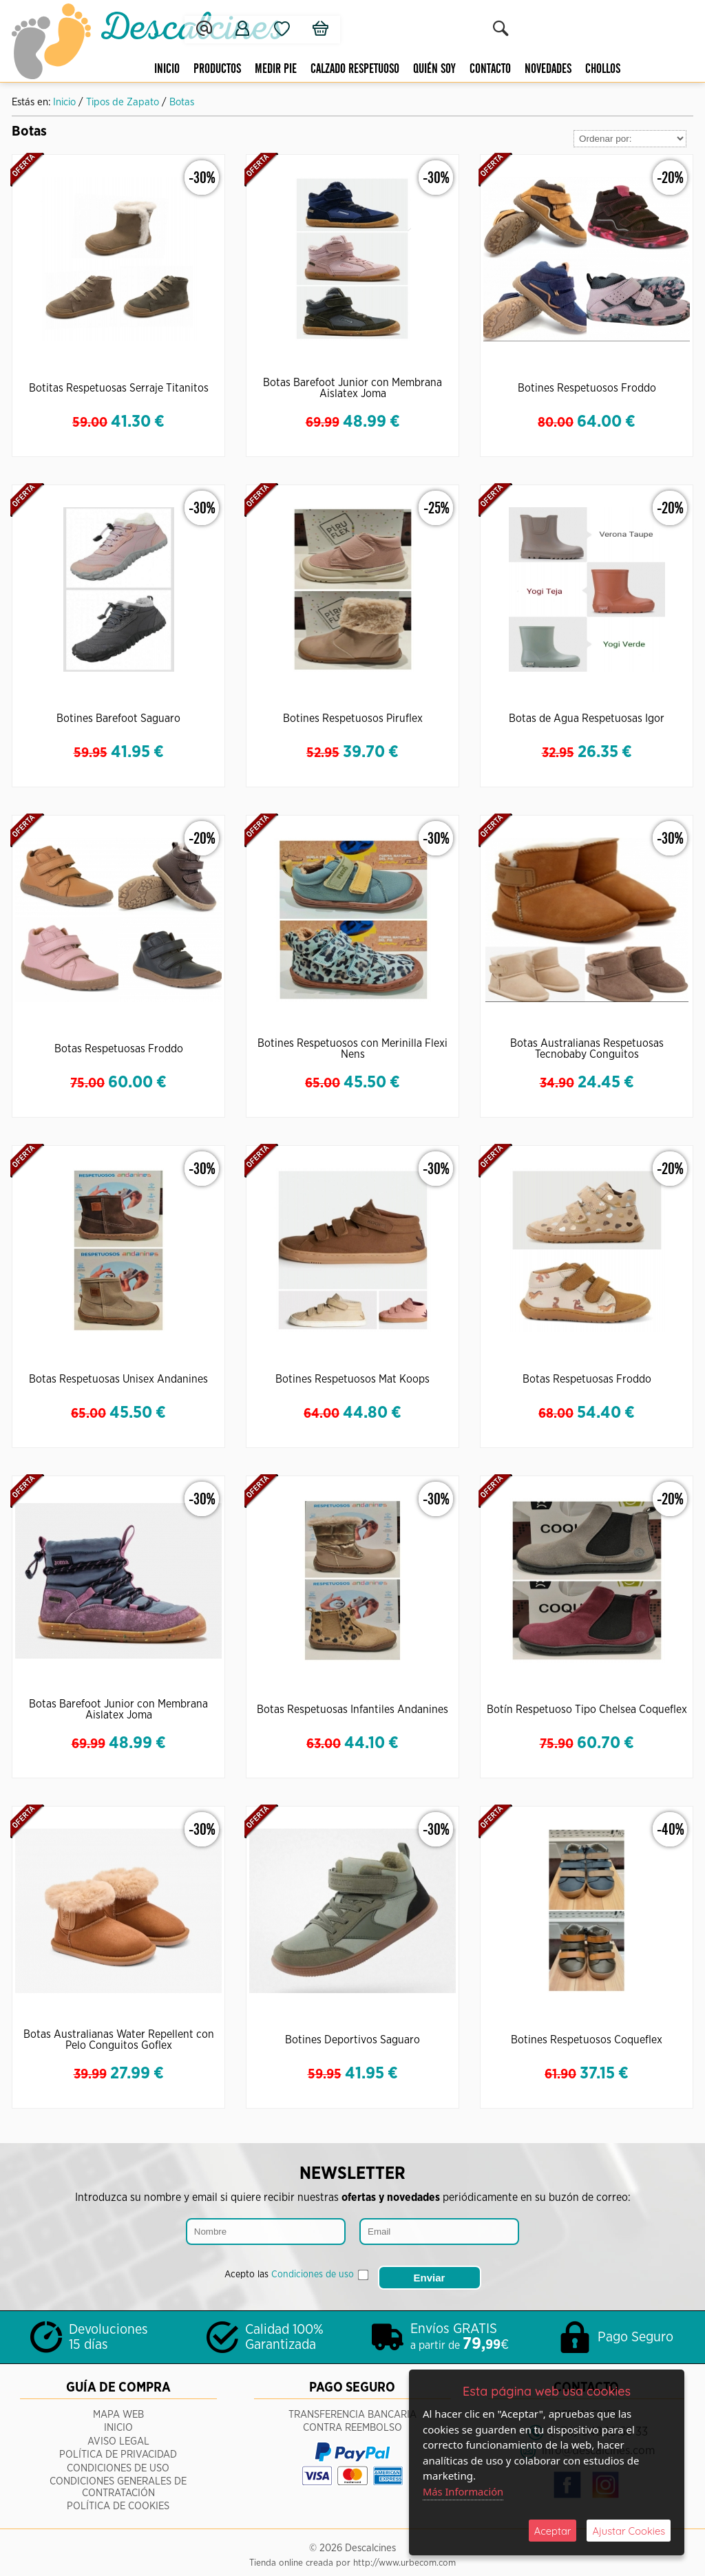 Image resolution: width=705 pixels, height=2576 pixels. What do you see at coordinates (151, 69) in the screenshot?
I see `Inicio` at bounding box center [151, 69].